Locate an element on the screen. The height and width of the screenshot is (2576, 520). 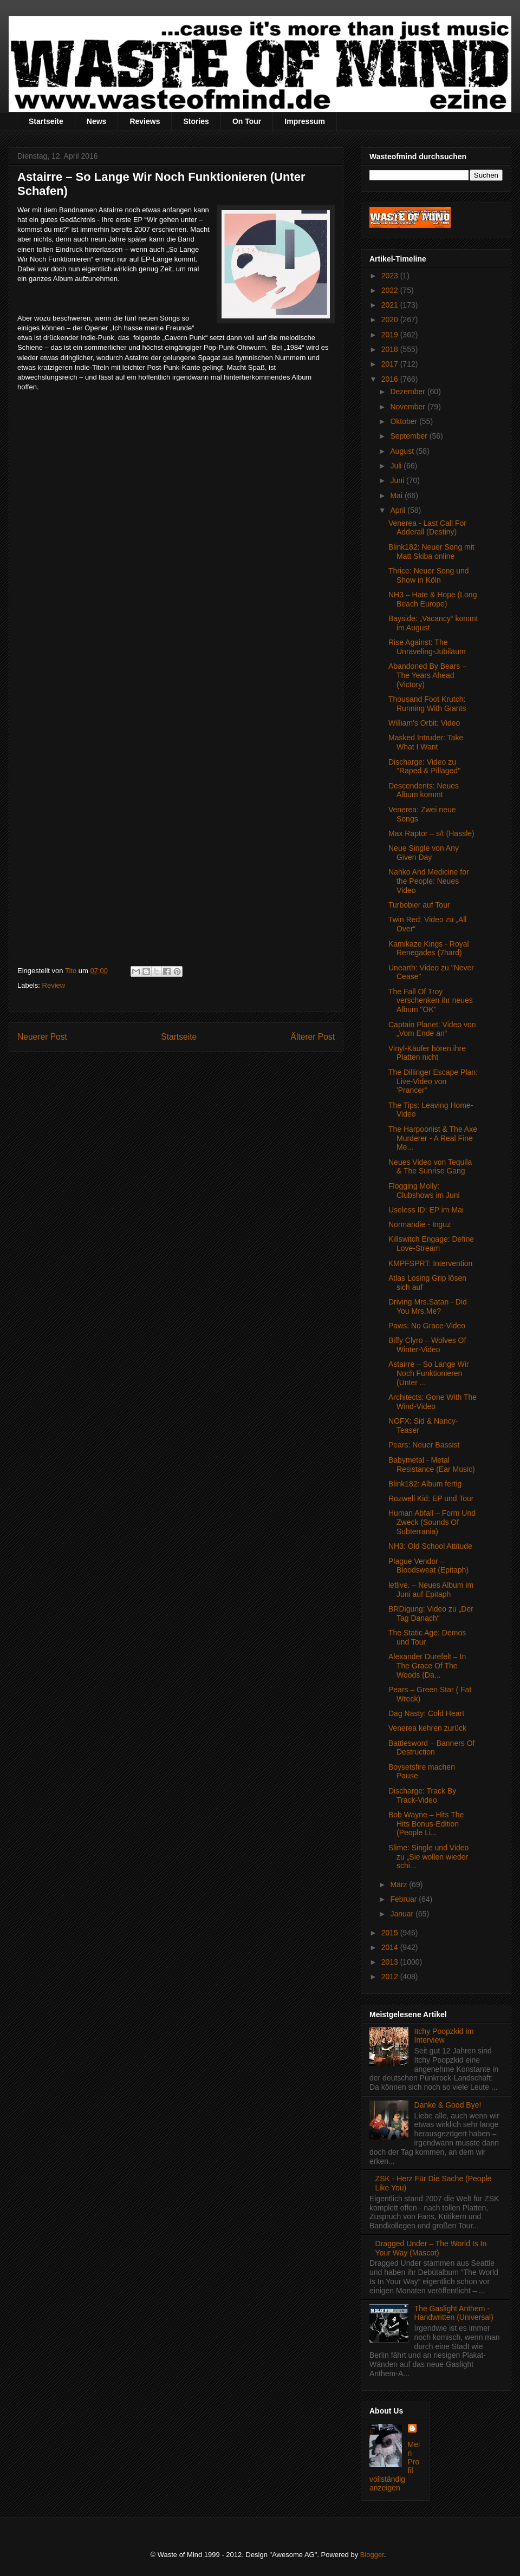
William's Orbit: Video is located at coordinates (424, 723).